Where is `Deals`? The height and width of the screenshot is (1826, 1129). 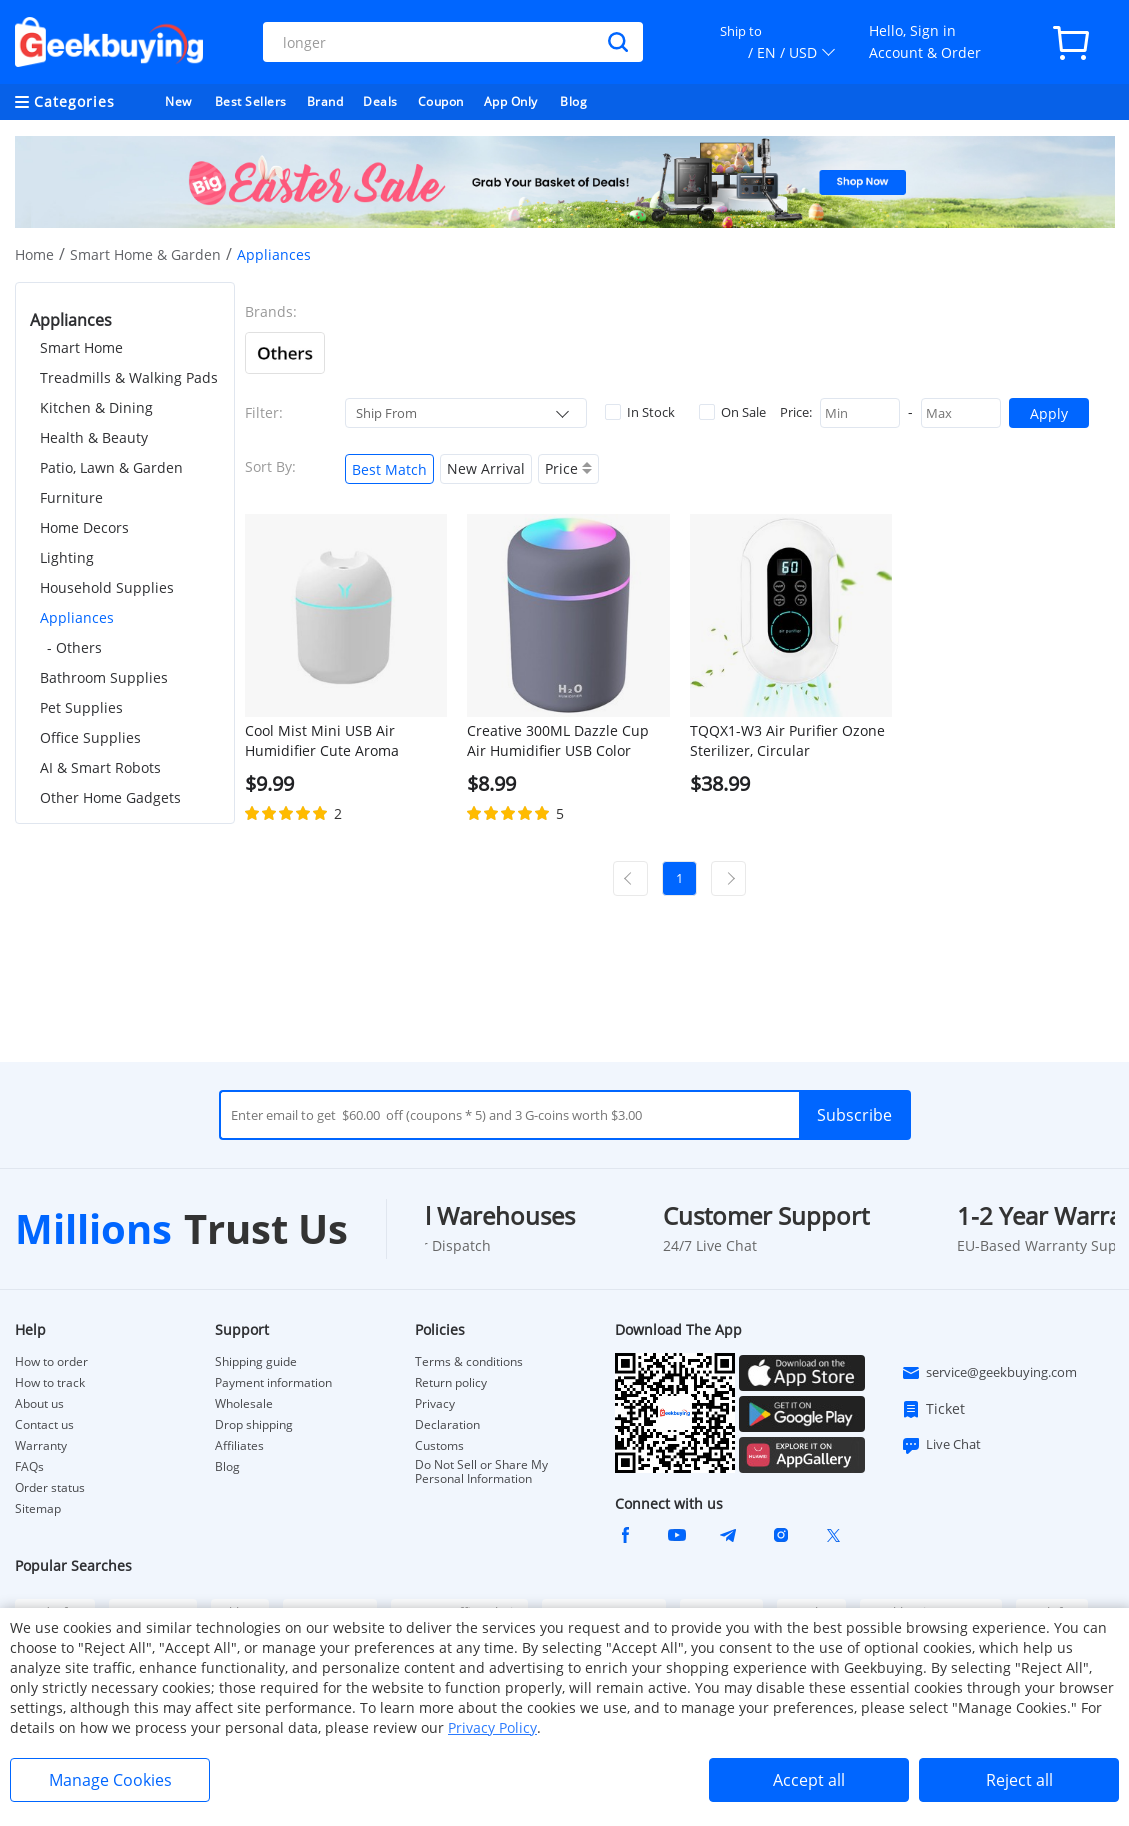 Deals is located at coordinates (380, 101).